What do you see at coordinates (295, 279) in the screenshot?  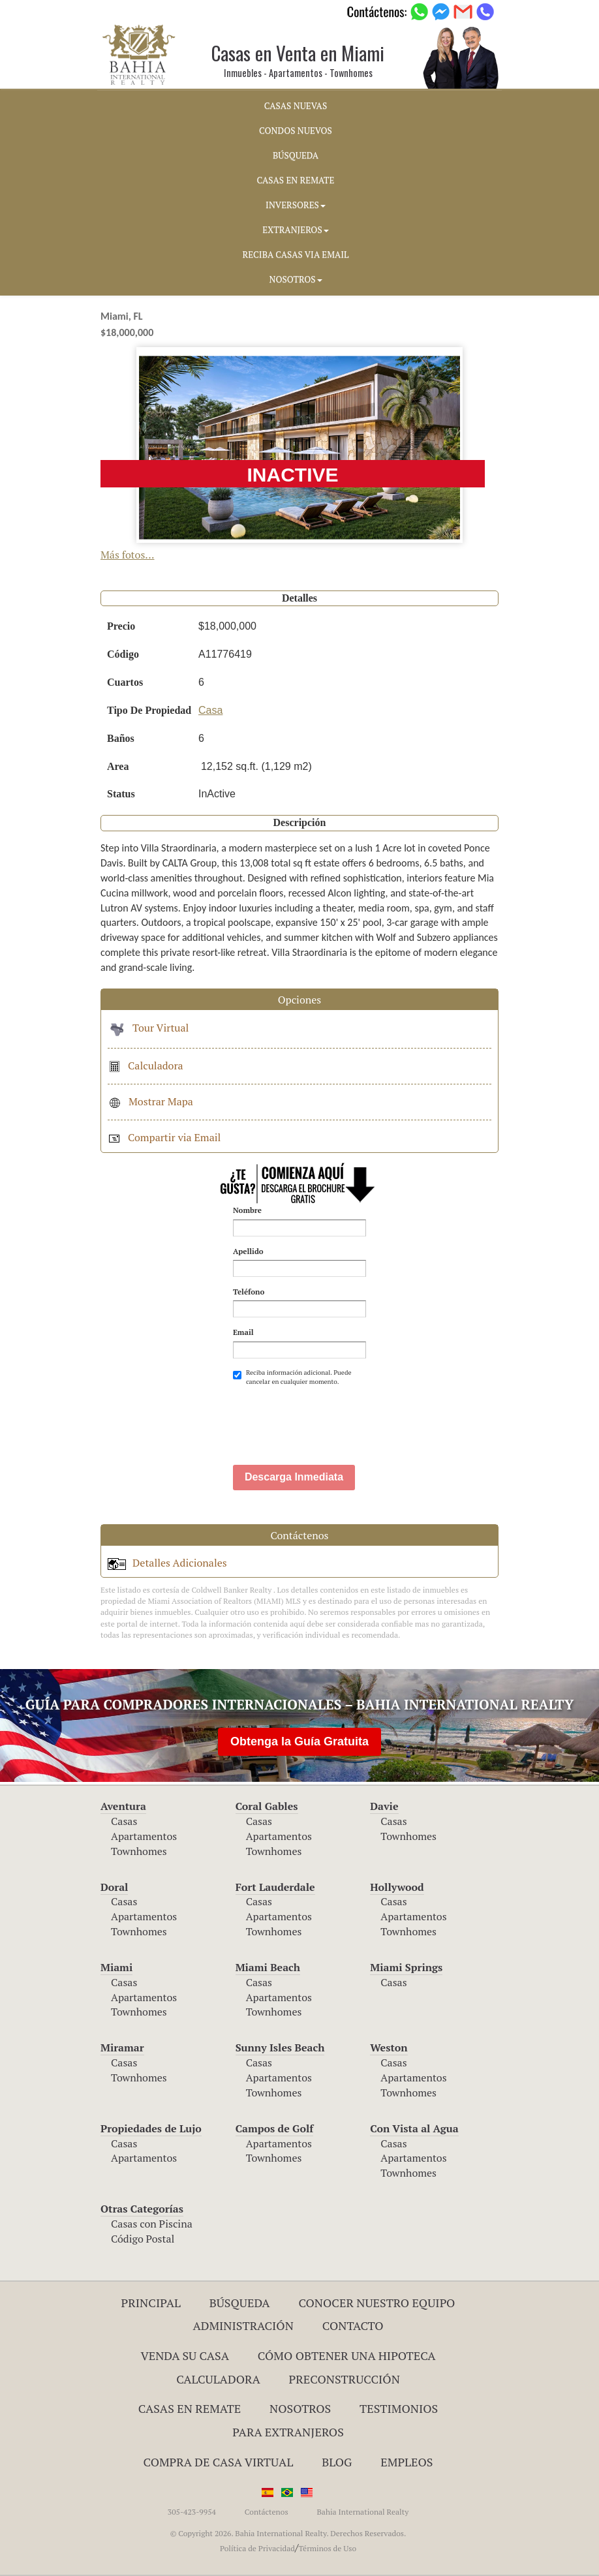 I see `NOSOTROS [button]` at bounding box center [295, 279].